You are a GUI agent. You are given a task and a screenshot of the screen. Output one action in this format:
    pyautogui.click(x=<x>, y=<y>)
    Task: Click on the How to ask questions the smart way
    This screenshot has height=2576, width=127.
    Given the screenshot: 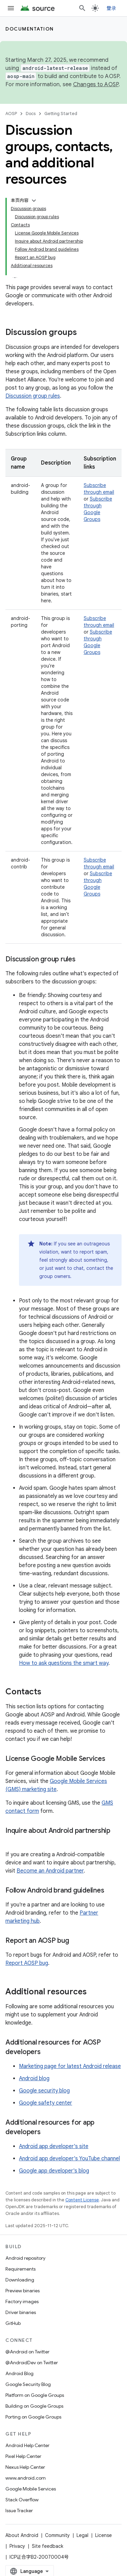 What is the action you would take?
    pyautogui.click(x=63, y=1663)
    